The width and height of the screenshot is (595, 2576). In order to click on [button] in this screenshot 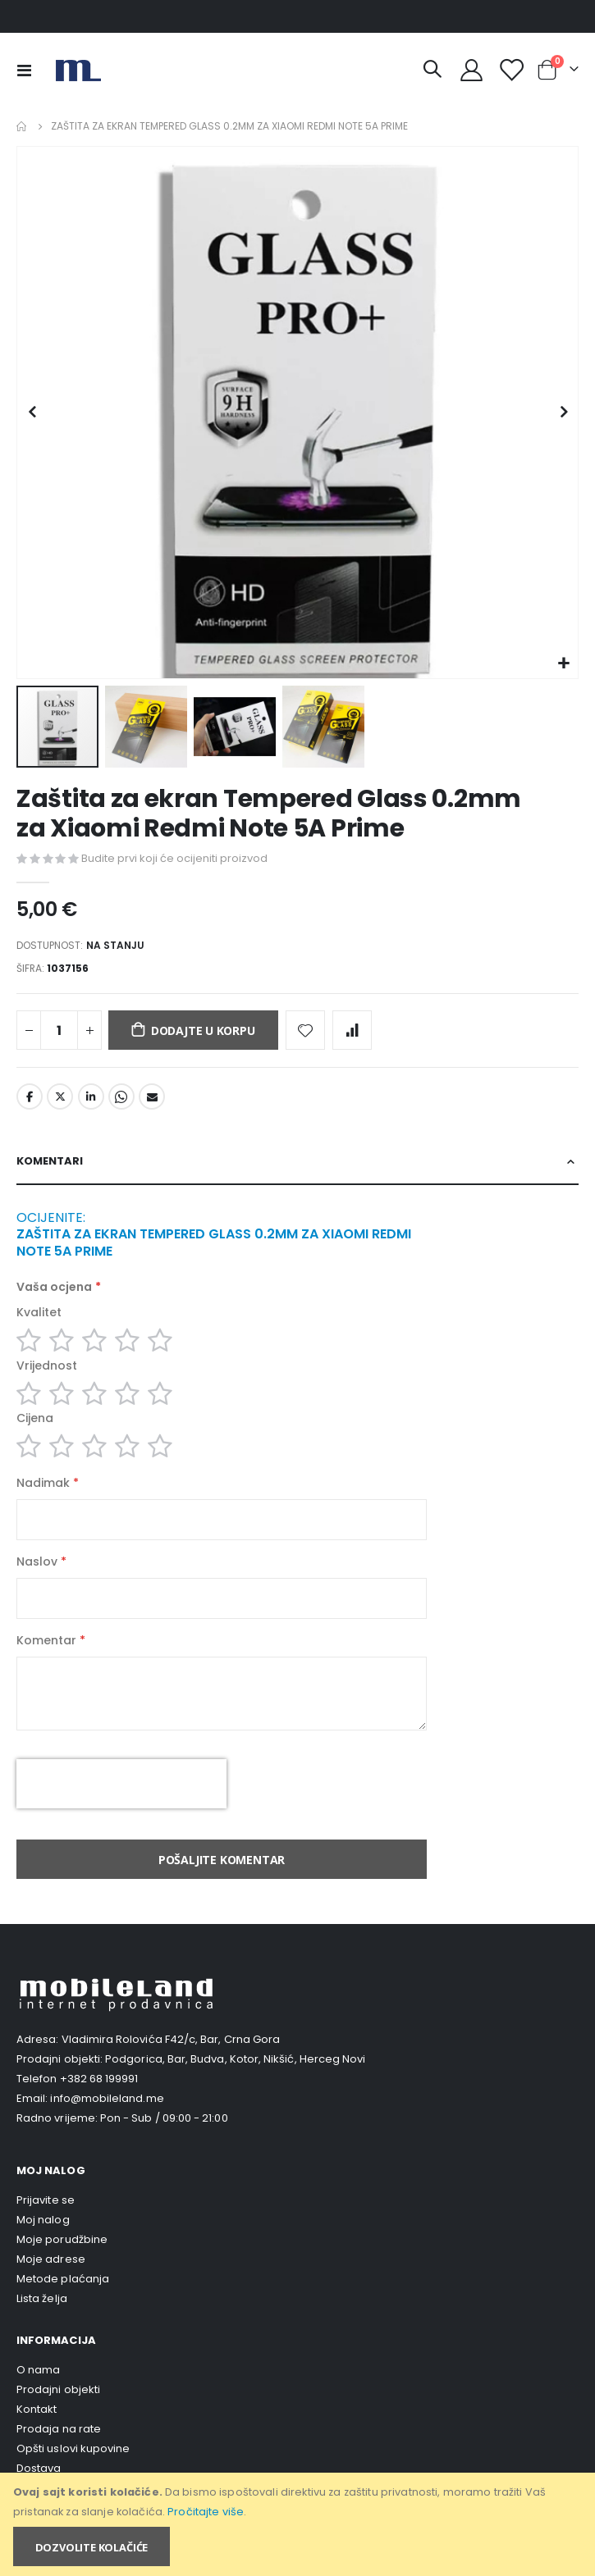, I will do `click(563, 664)`.